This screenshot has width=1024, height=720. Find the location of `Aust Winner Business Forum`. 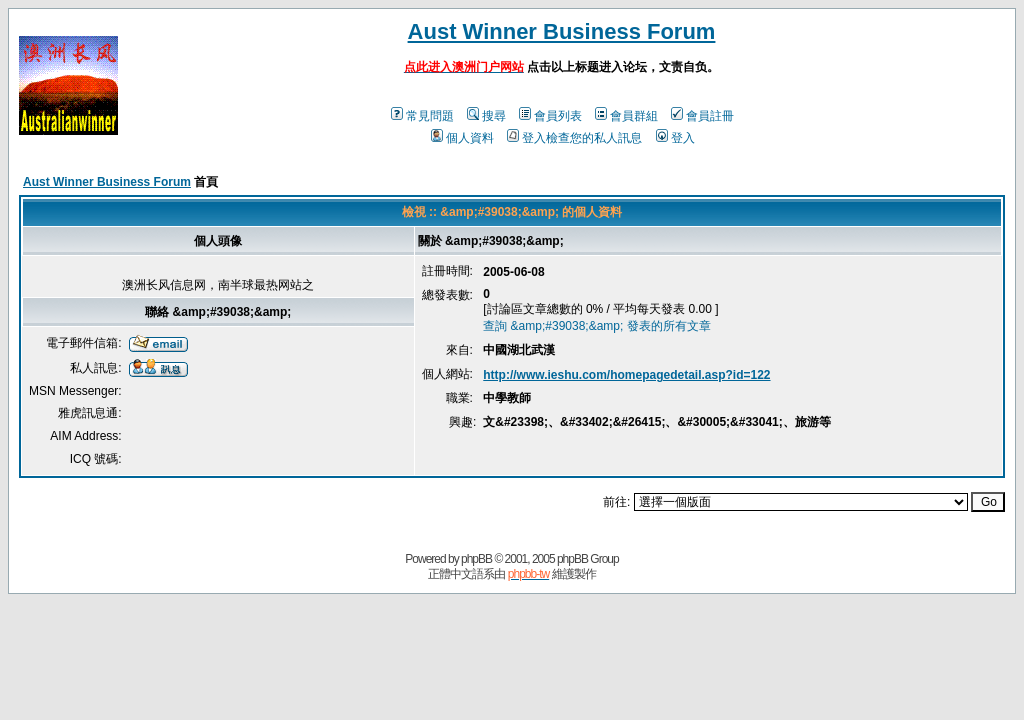

Aust Winner Business Forum is located at coordinates (562, 31).